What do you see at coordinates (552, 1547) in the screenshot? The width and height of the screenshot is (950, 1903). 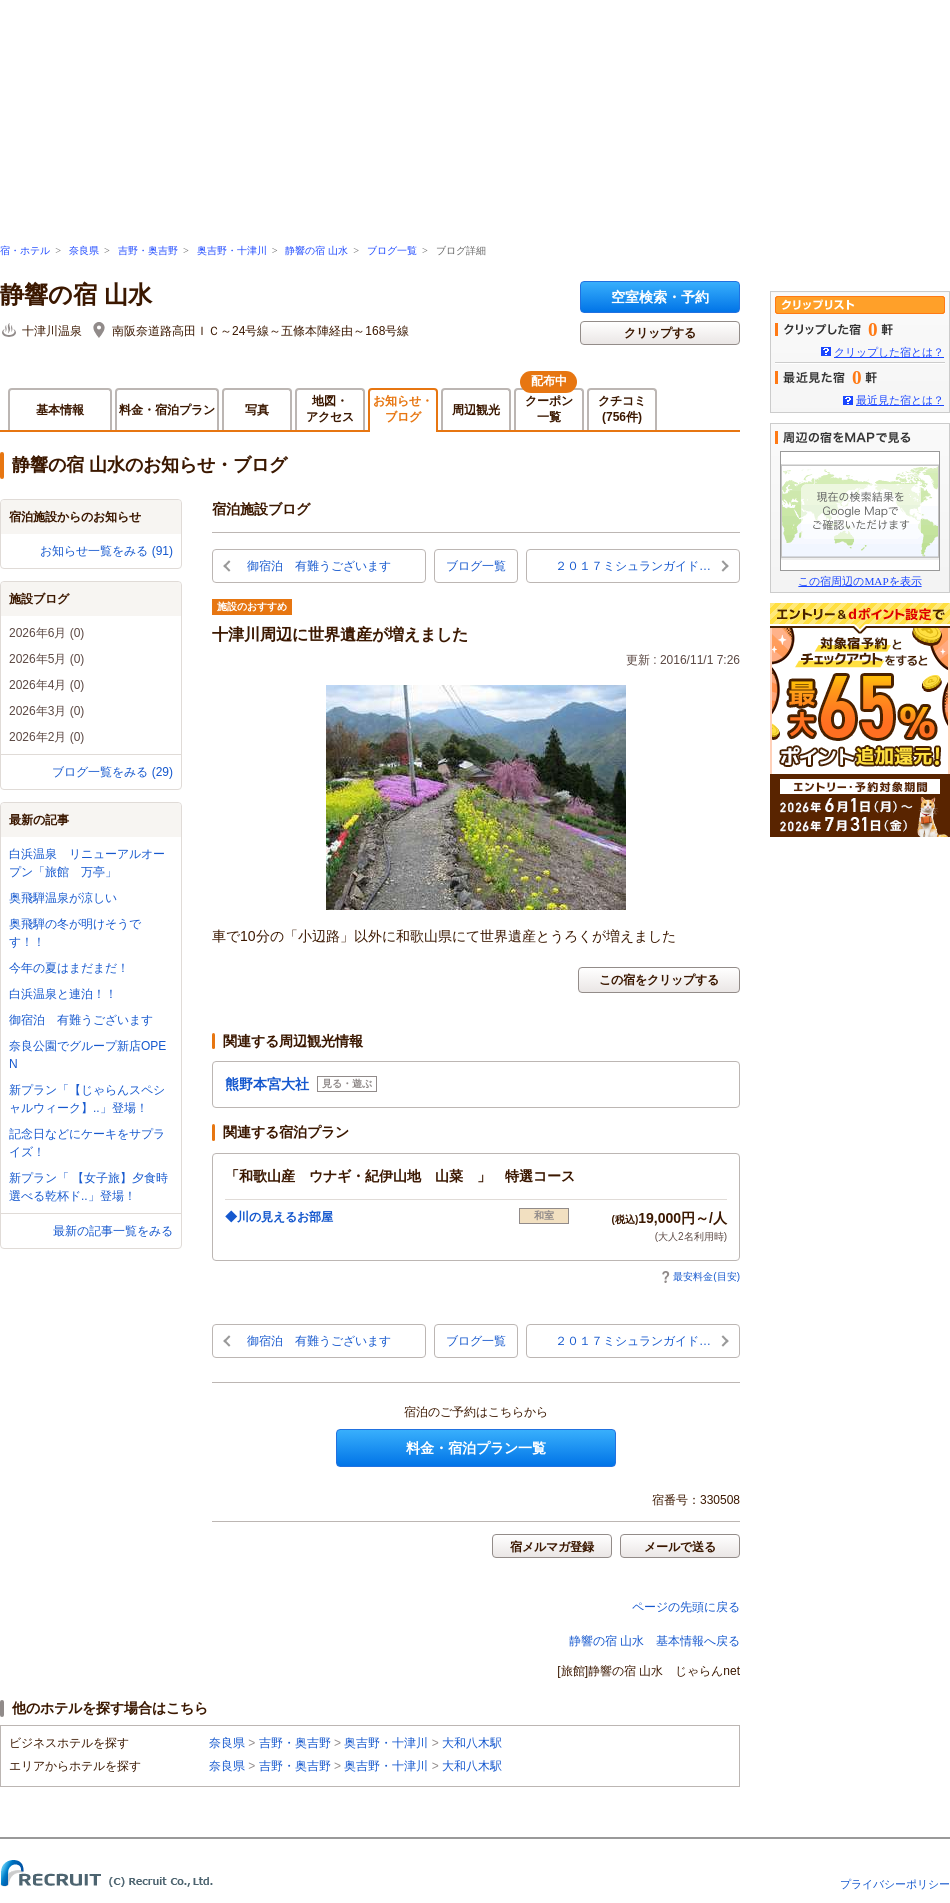 I see `宿メルマガ登録` at bounding box center [552, 1547].